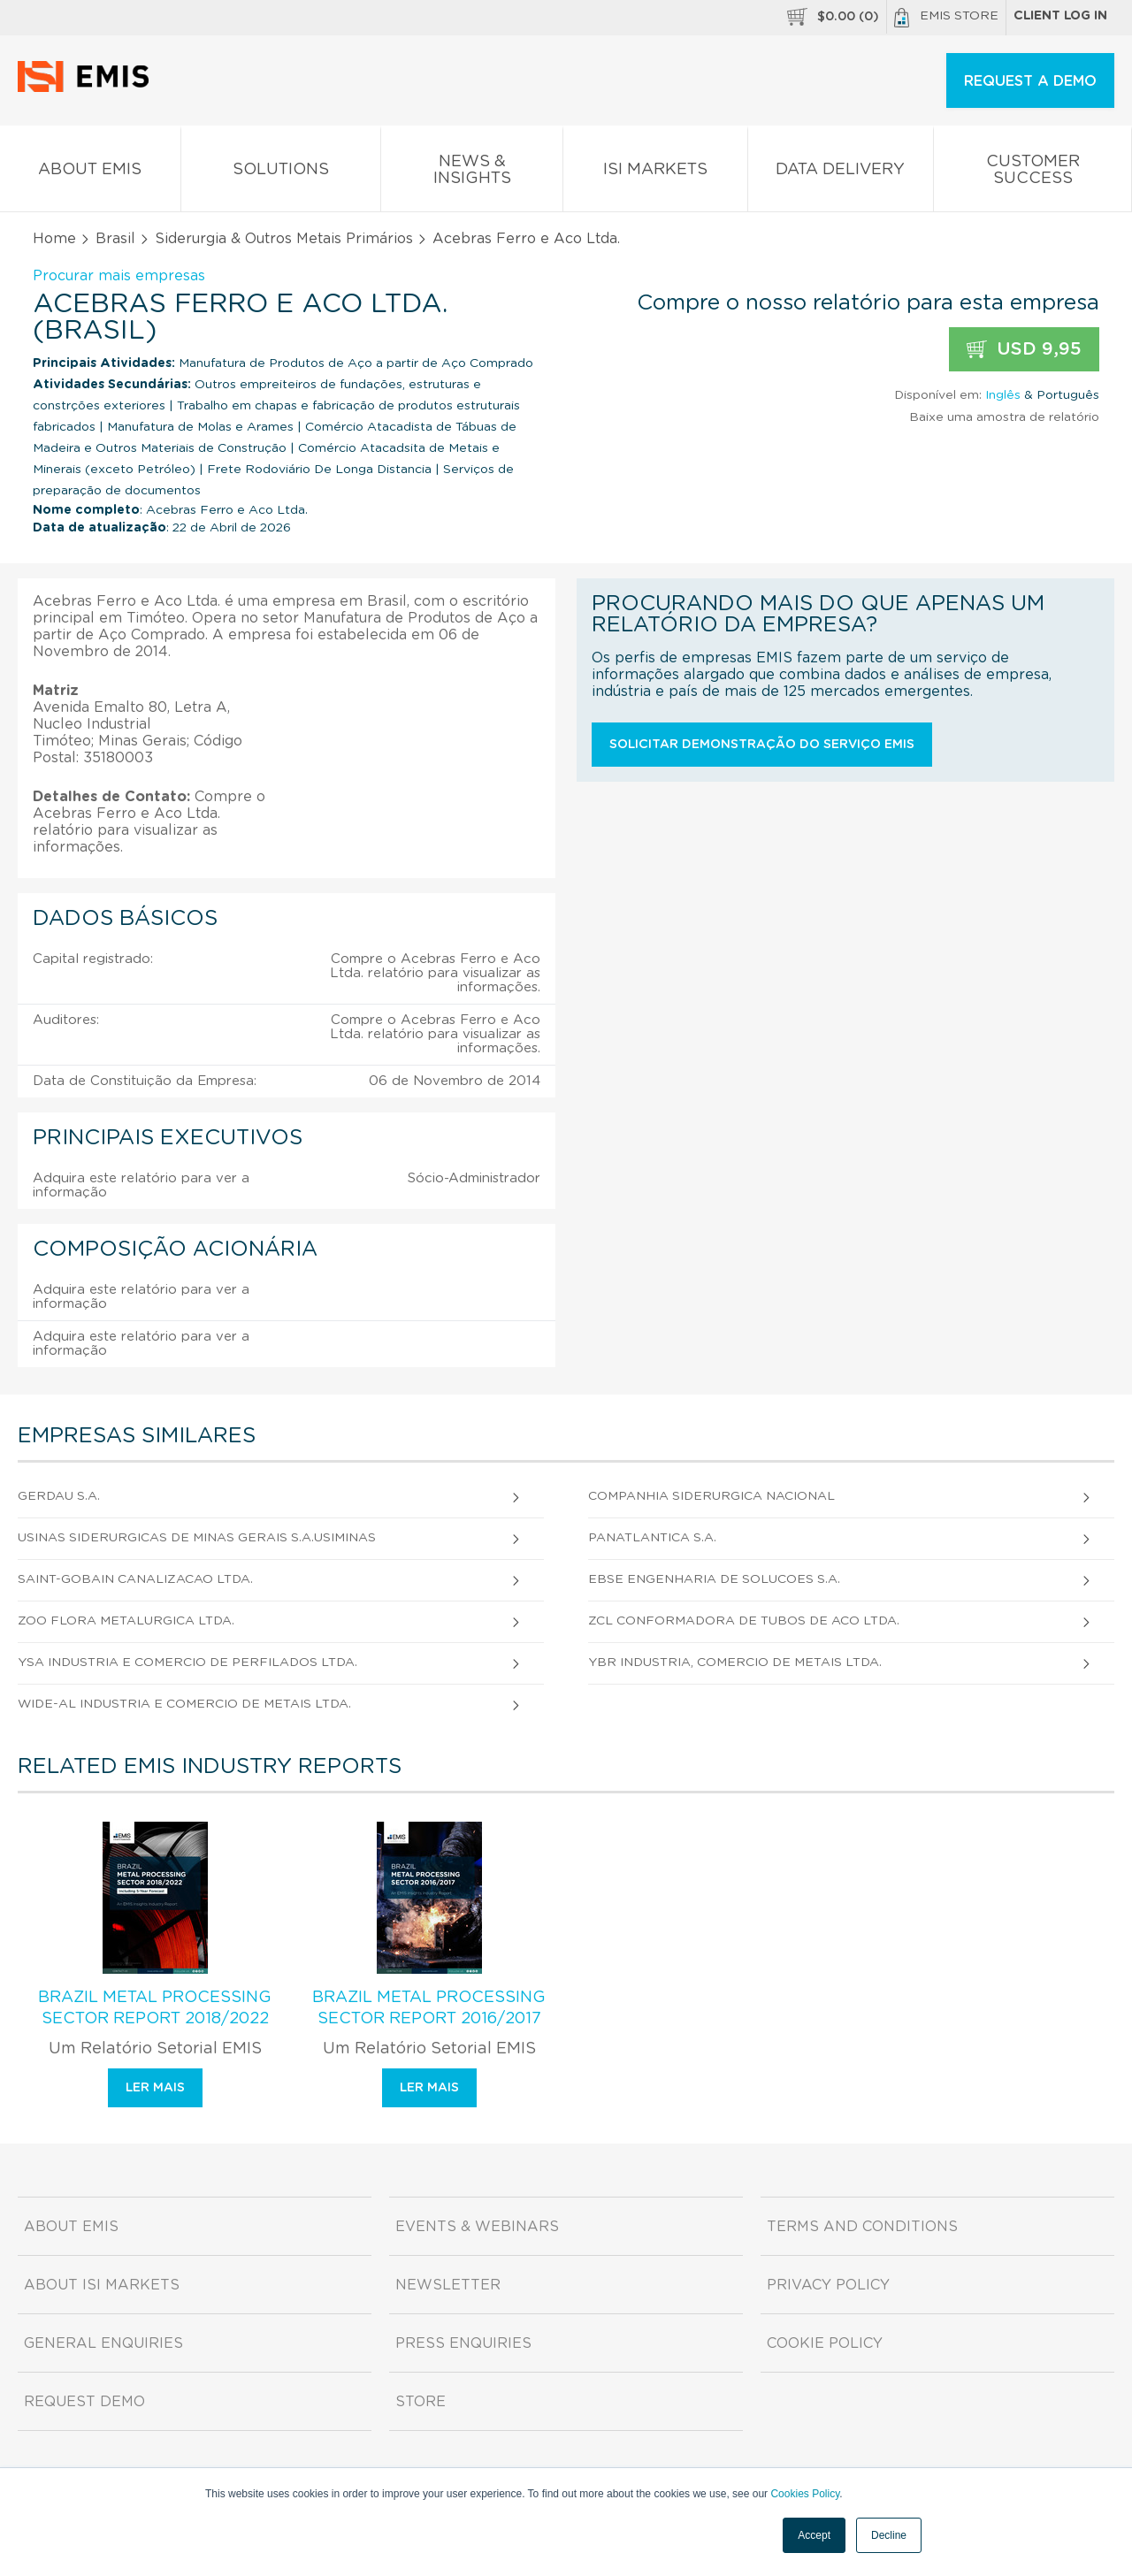 This screenshot has height=2576, width=1132. What do you see at coordinates (135, 1579) in the screenshot?
I see `Saint-Gobain Canalizacao Ltda.` at bounding box center [135, 1579].